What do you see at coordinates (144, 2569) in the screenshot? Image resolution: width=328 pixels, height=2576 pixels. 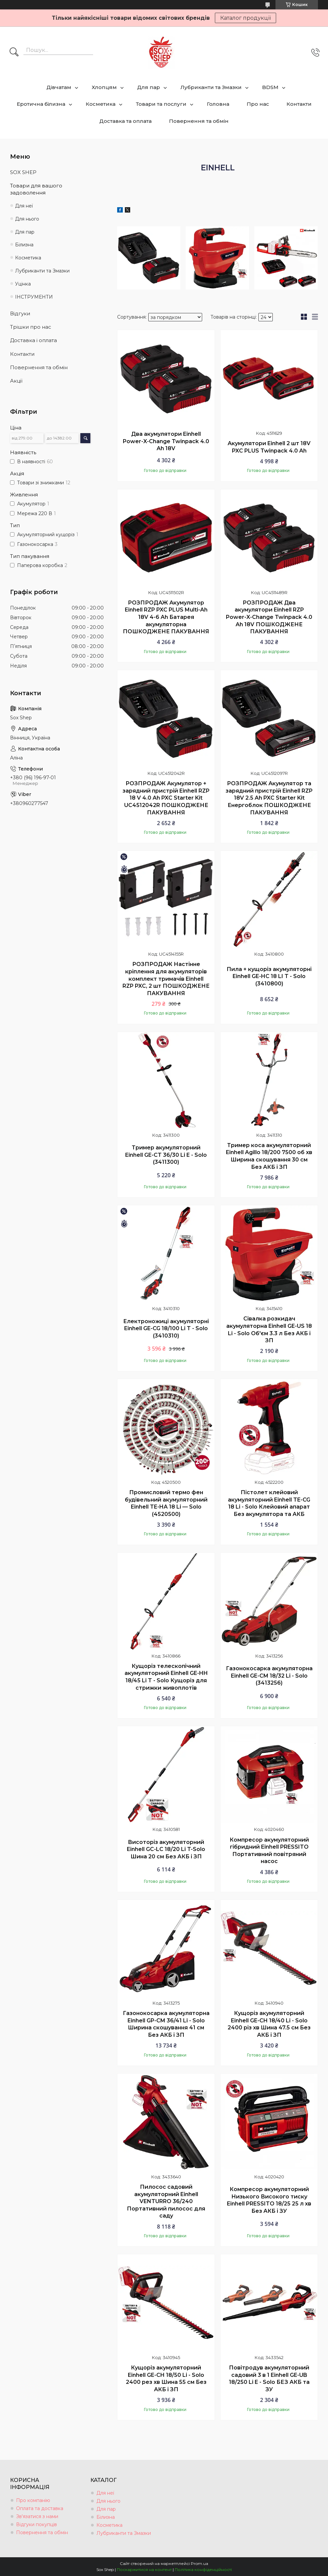 I see `Поскаржитися на контент` at bounding box center [144, 2569].